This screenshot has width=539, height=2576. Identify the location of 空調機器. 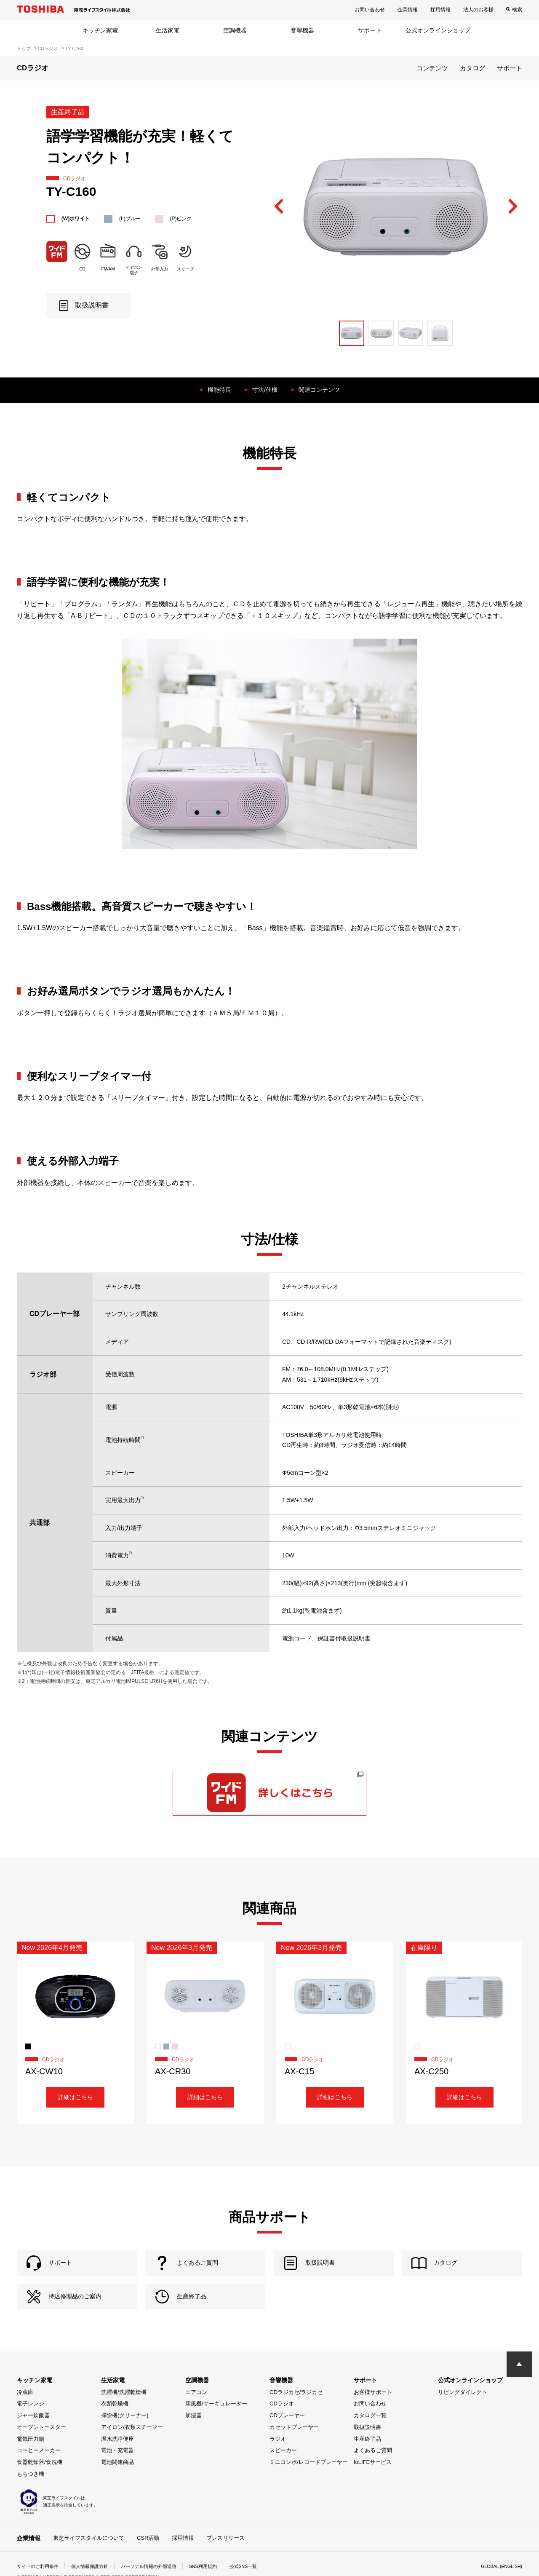
(235, 30).